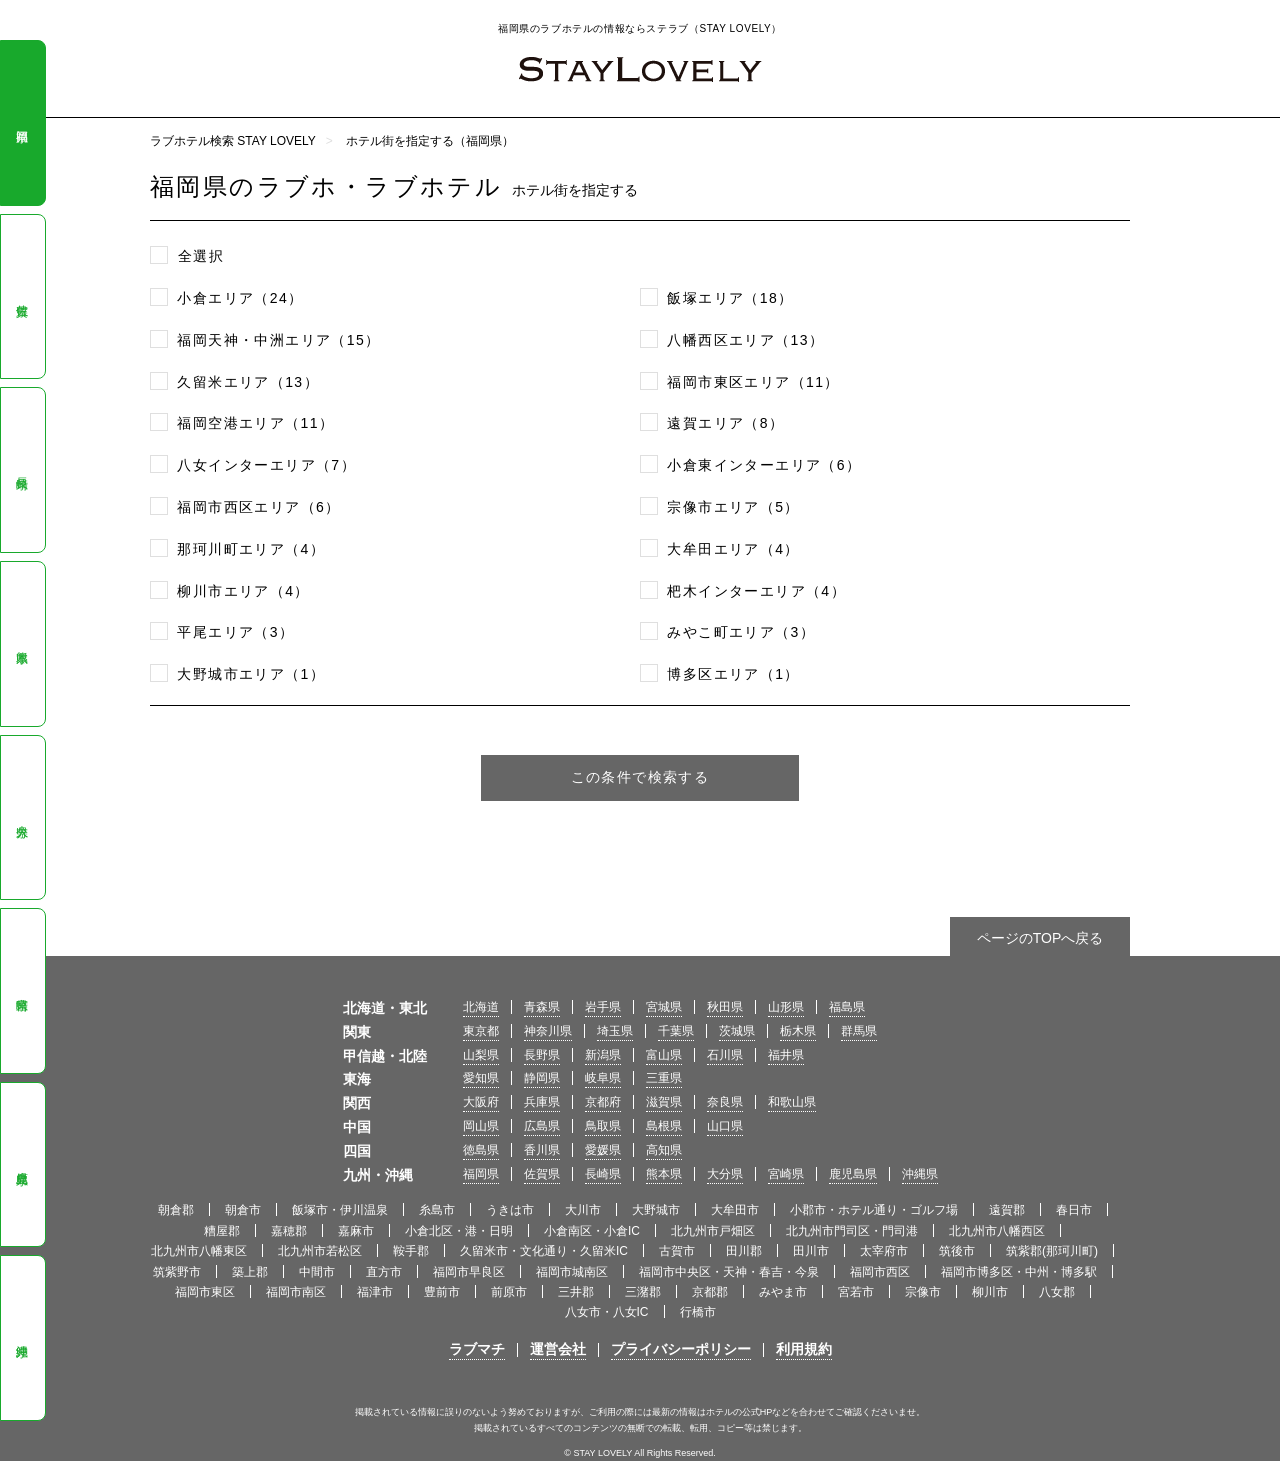 Image resolution: width=1280 pixels, height=1461 pixels. Describe the element at coordinates (603, 1126) in the screenshot. I see `鳥取県` at that location.